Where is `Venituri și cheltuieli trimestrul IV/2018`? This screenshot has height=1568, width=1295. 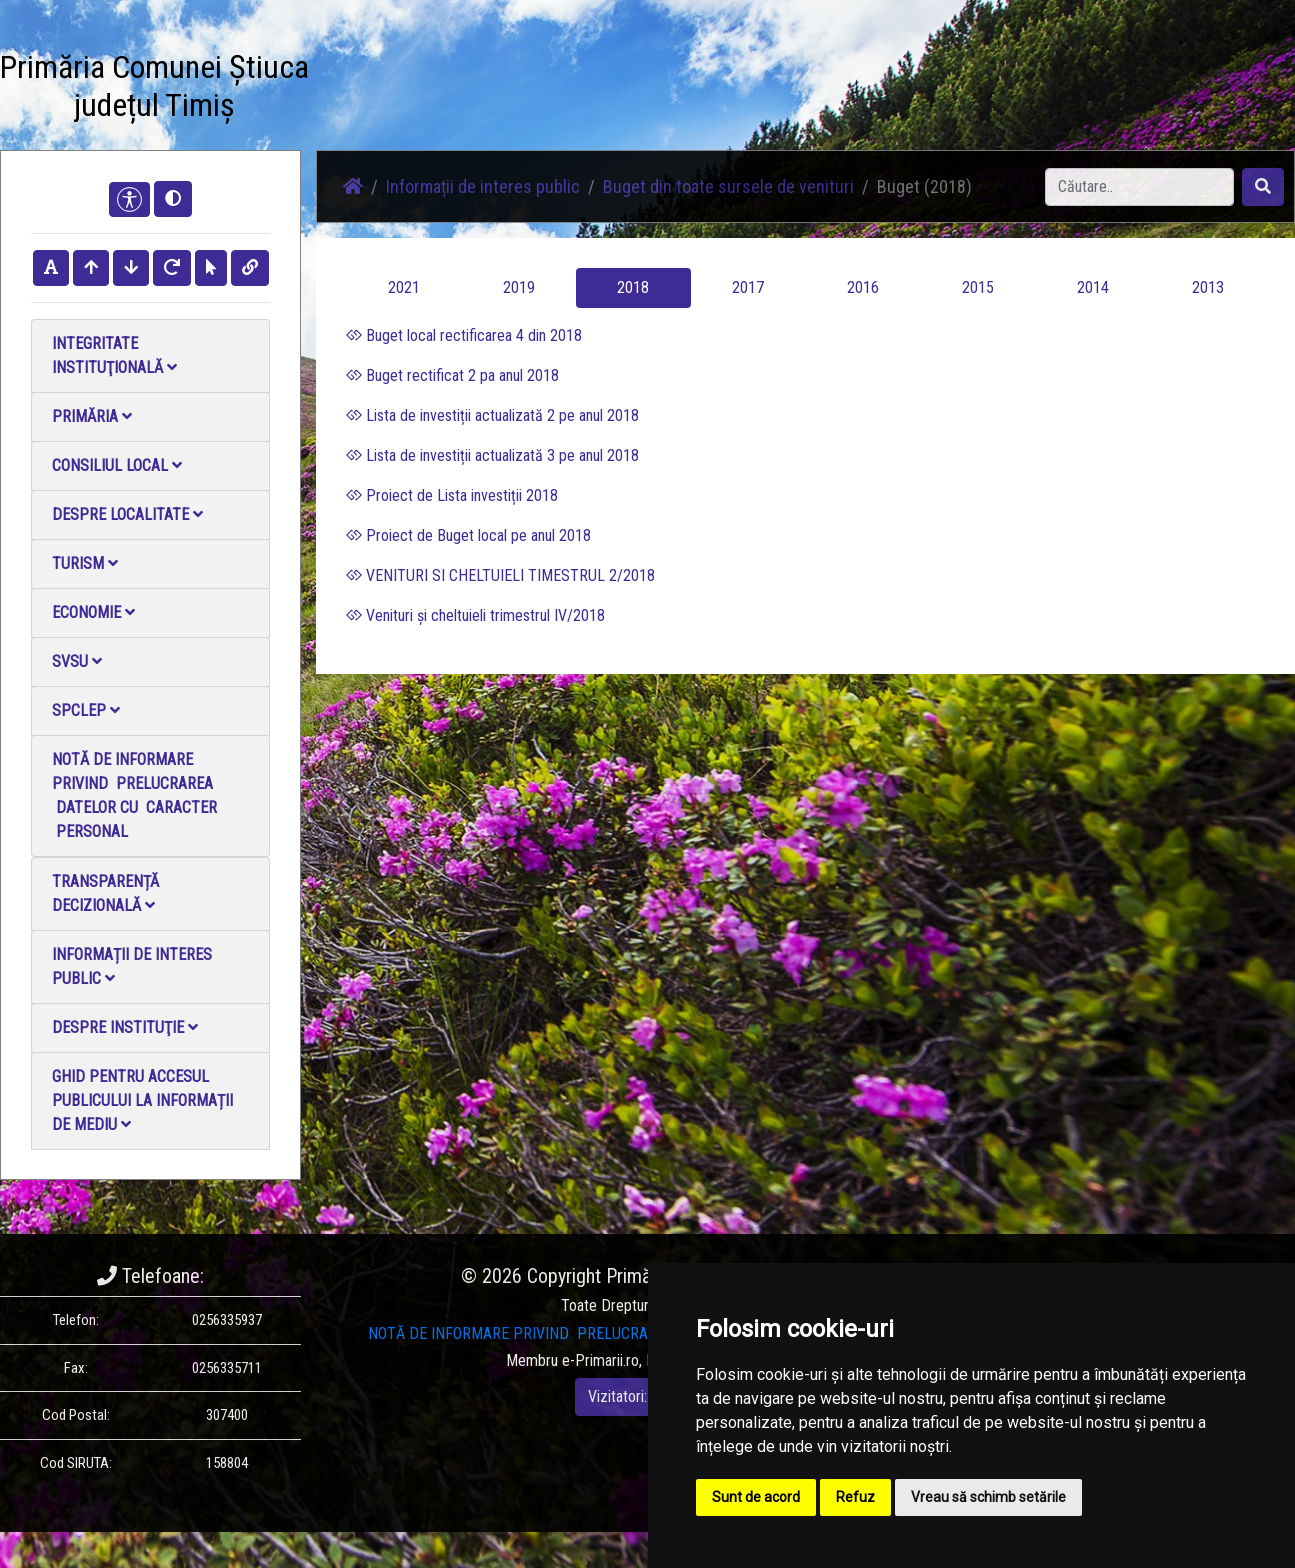 Venituri și cheltuieli trimestrul IV/2018 is located at coordinates (475, 615).